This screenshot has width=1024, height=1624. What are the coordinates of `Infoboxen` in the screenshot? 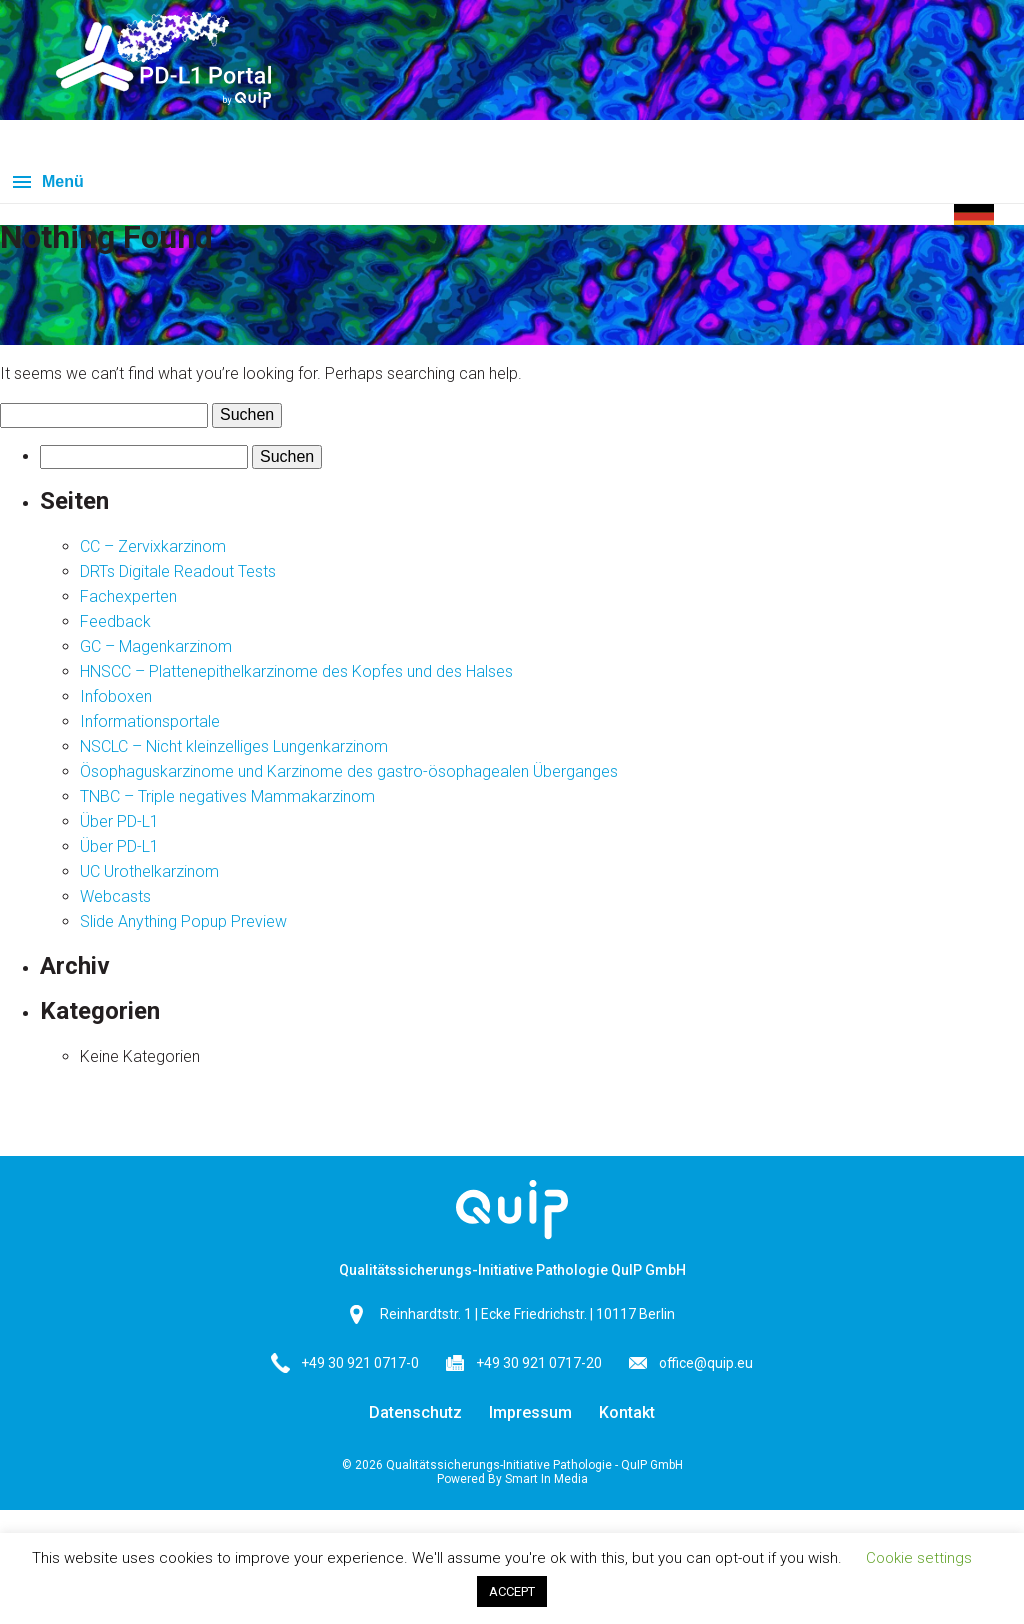 It's located at (116, 696).